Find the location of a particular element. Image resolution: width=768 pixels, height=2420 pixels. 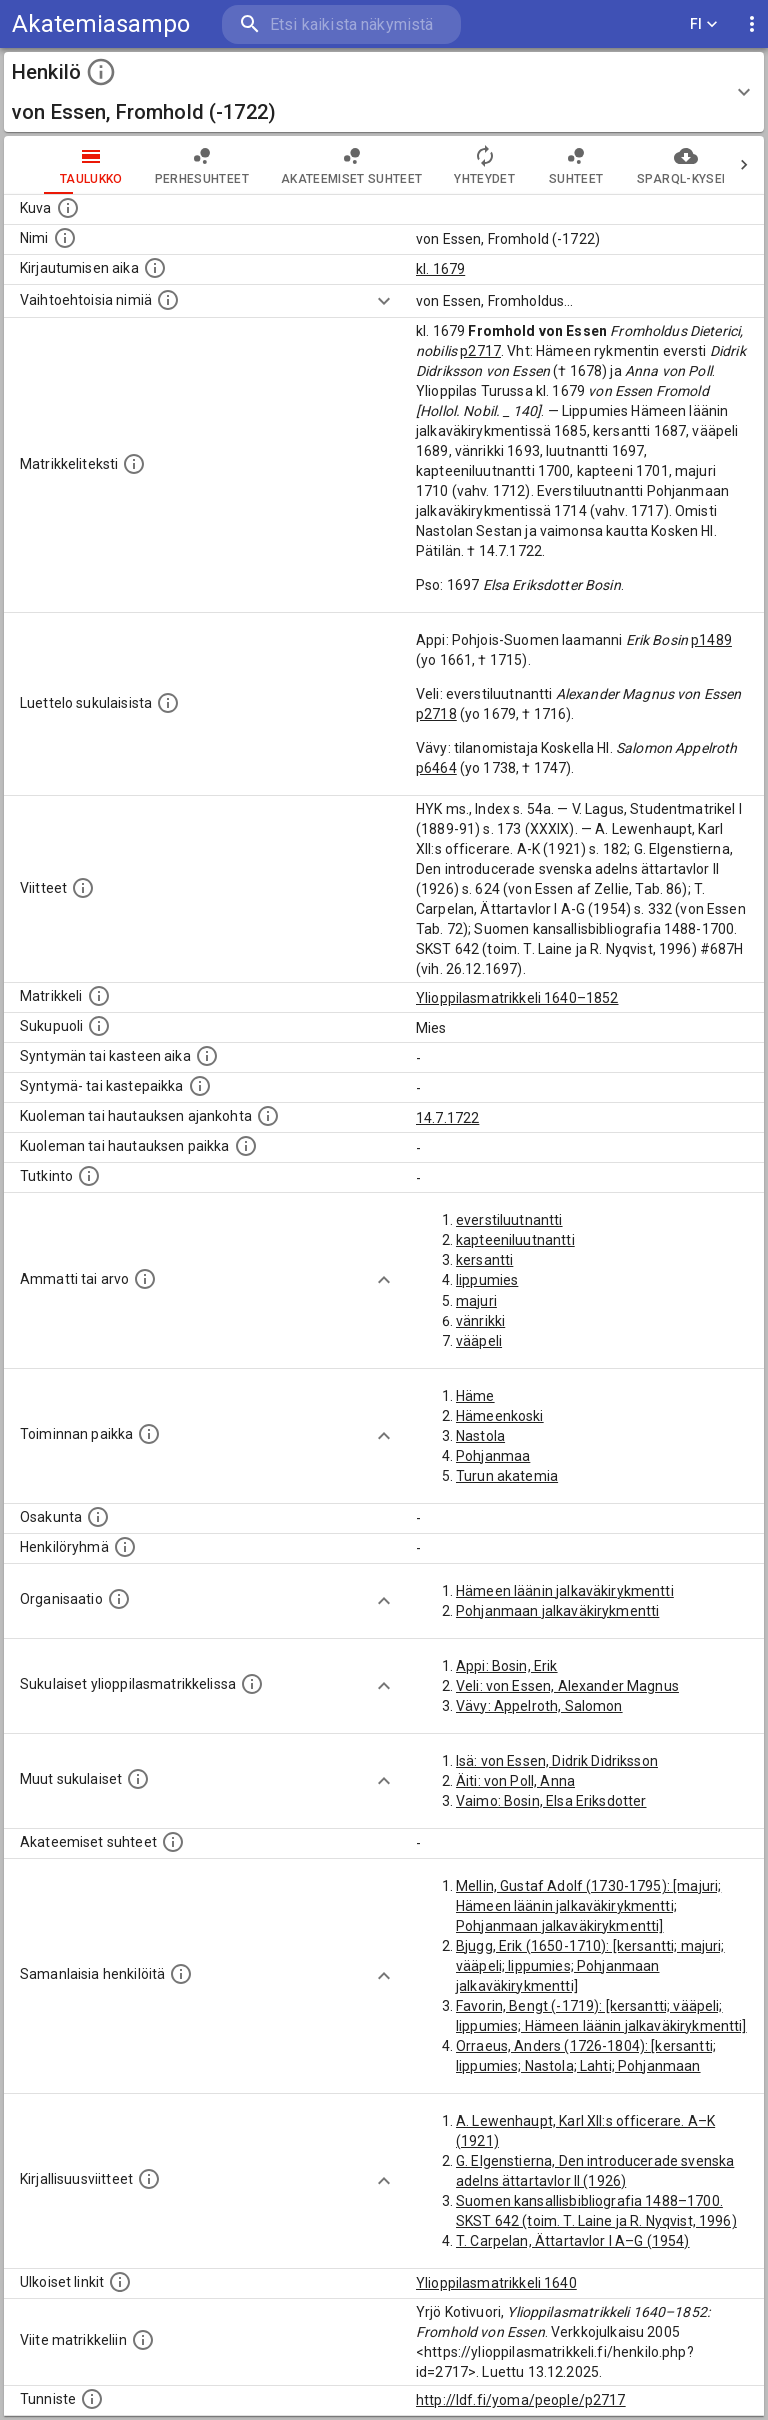

taulukko [tab] is located at coordinates (51, 165).